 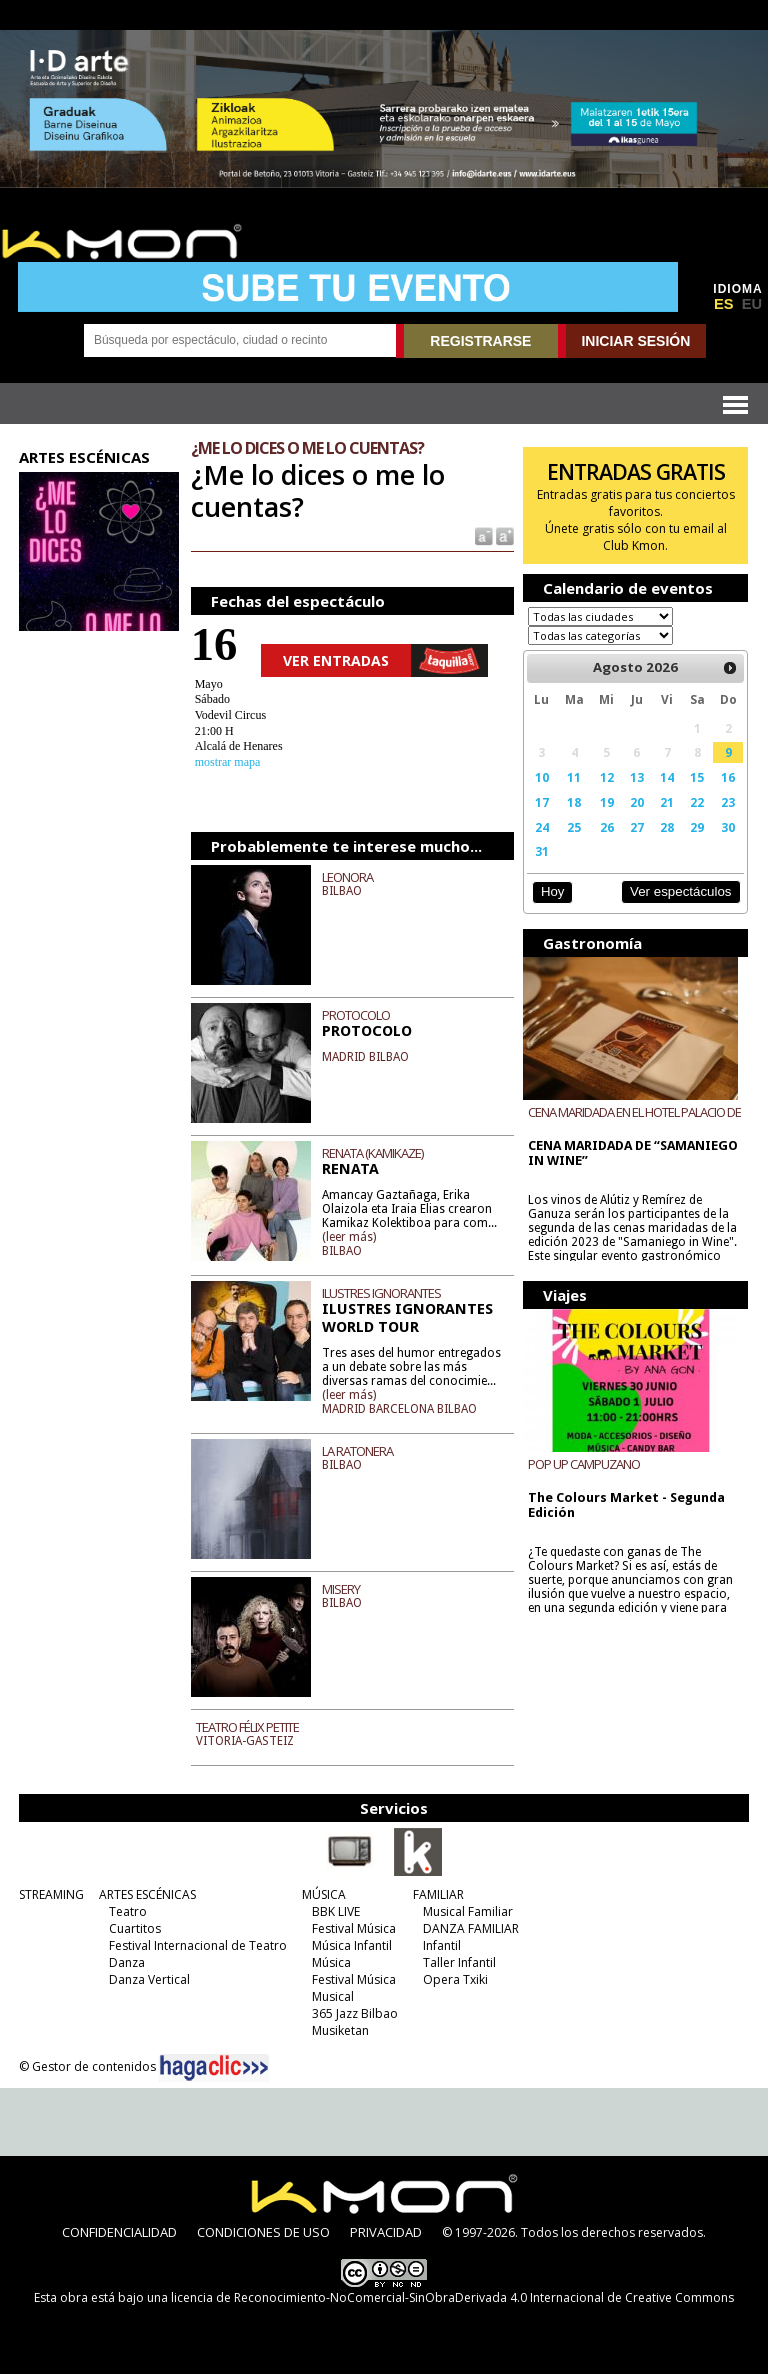 I want to click on PRIVACIDAD, so click(x=386, y=2232).